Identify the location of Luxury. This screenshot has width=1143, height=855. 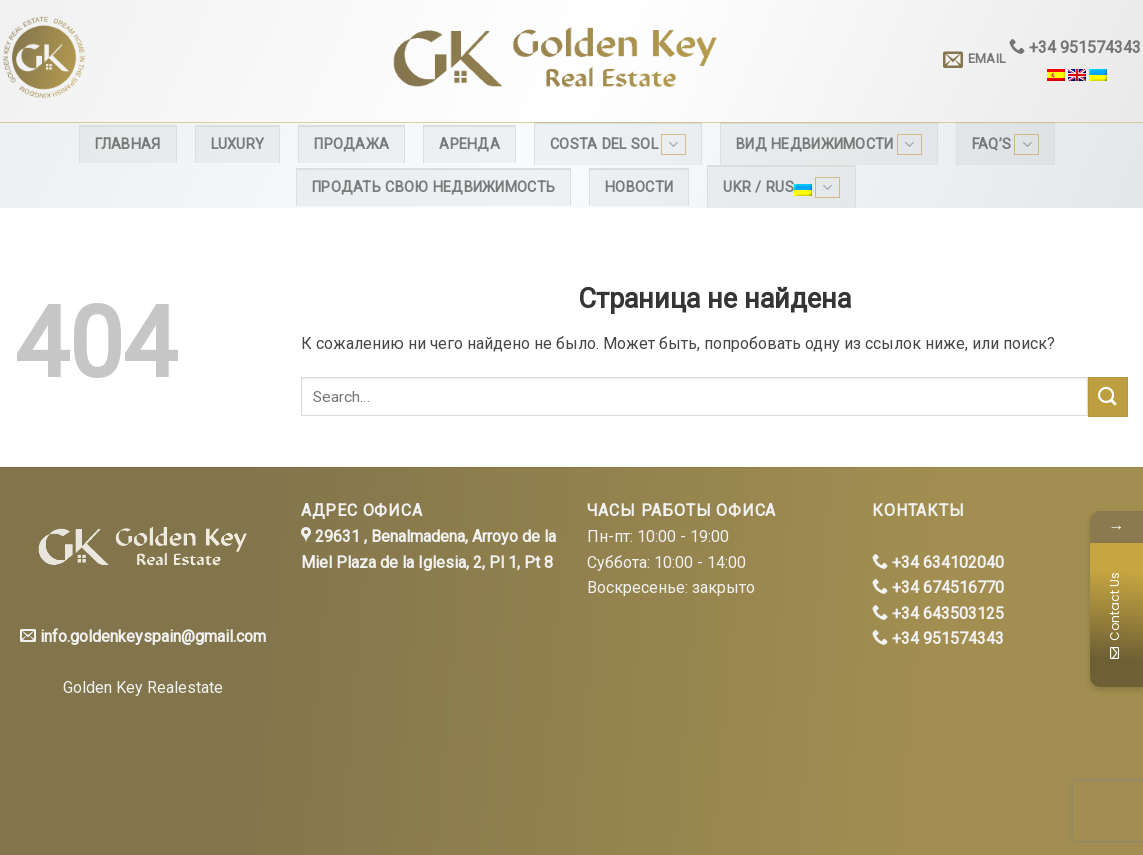
(238, 144).